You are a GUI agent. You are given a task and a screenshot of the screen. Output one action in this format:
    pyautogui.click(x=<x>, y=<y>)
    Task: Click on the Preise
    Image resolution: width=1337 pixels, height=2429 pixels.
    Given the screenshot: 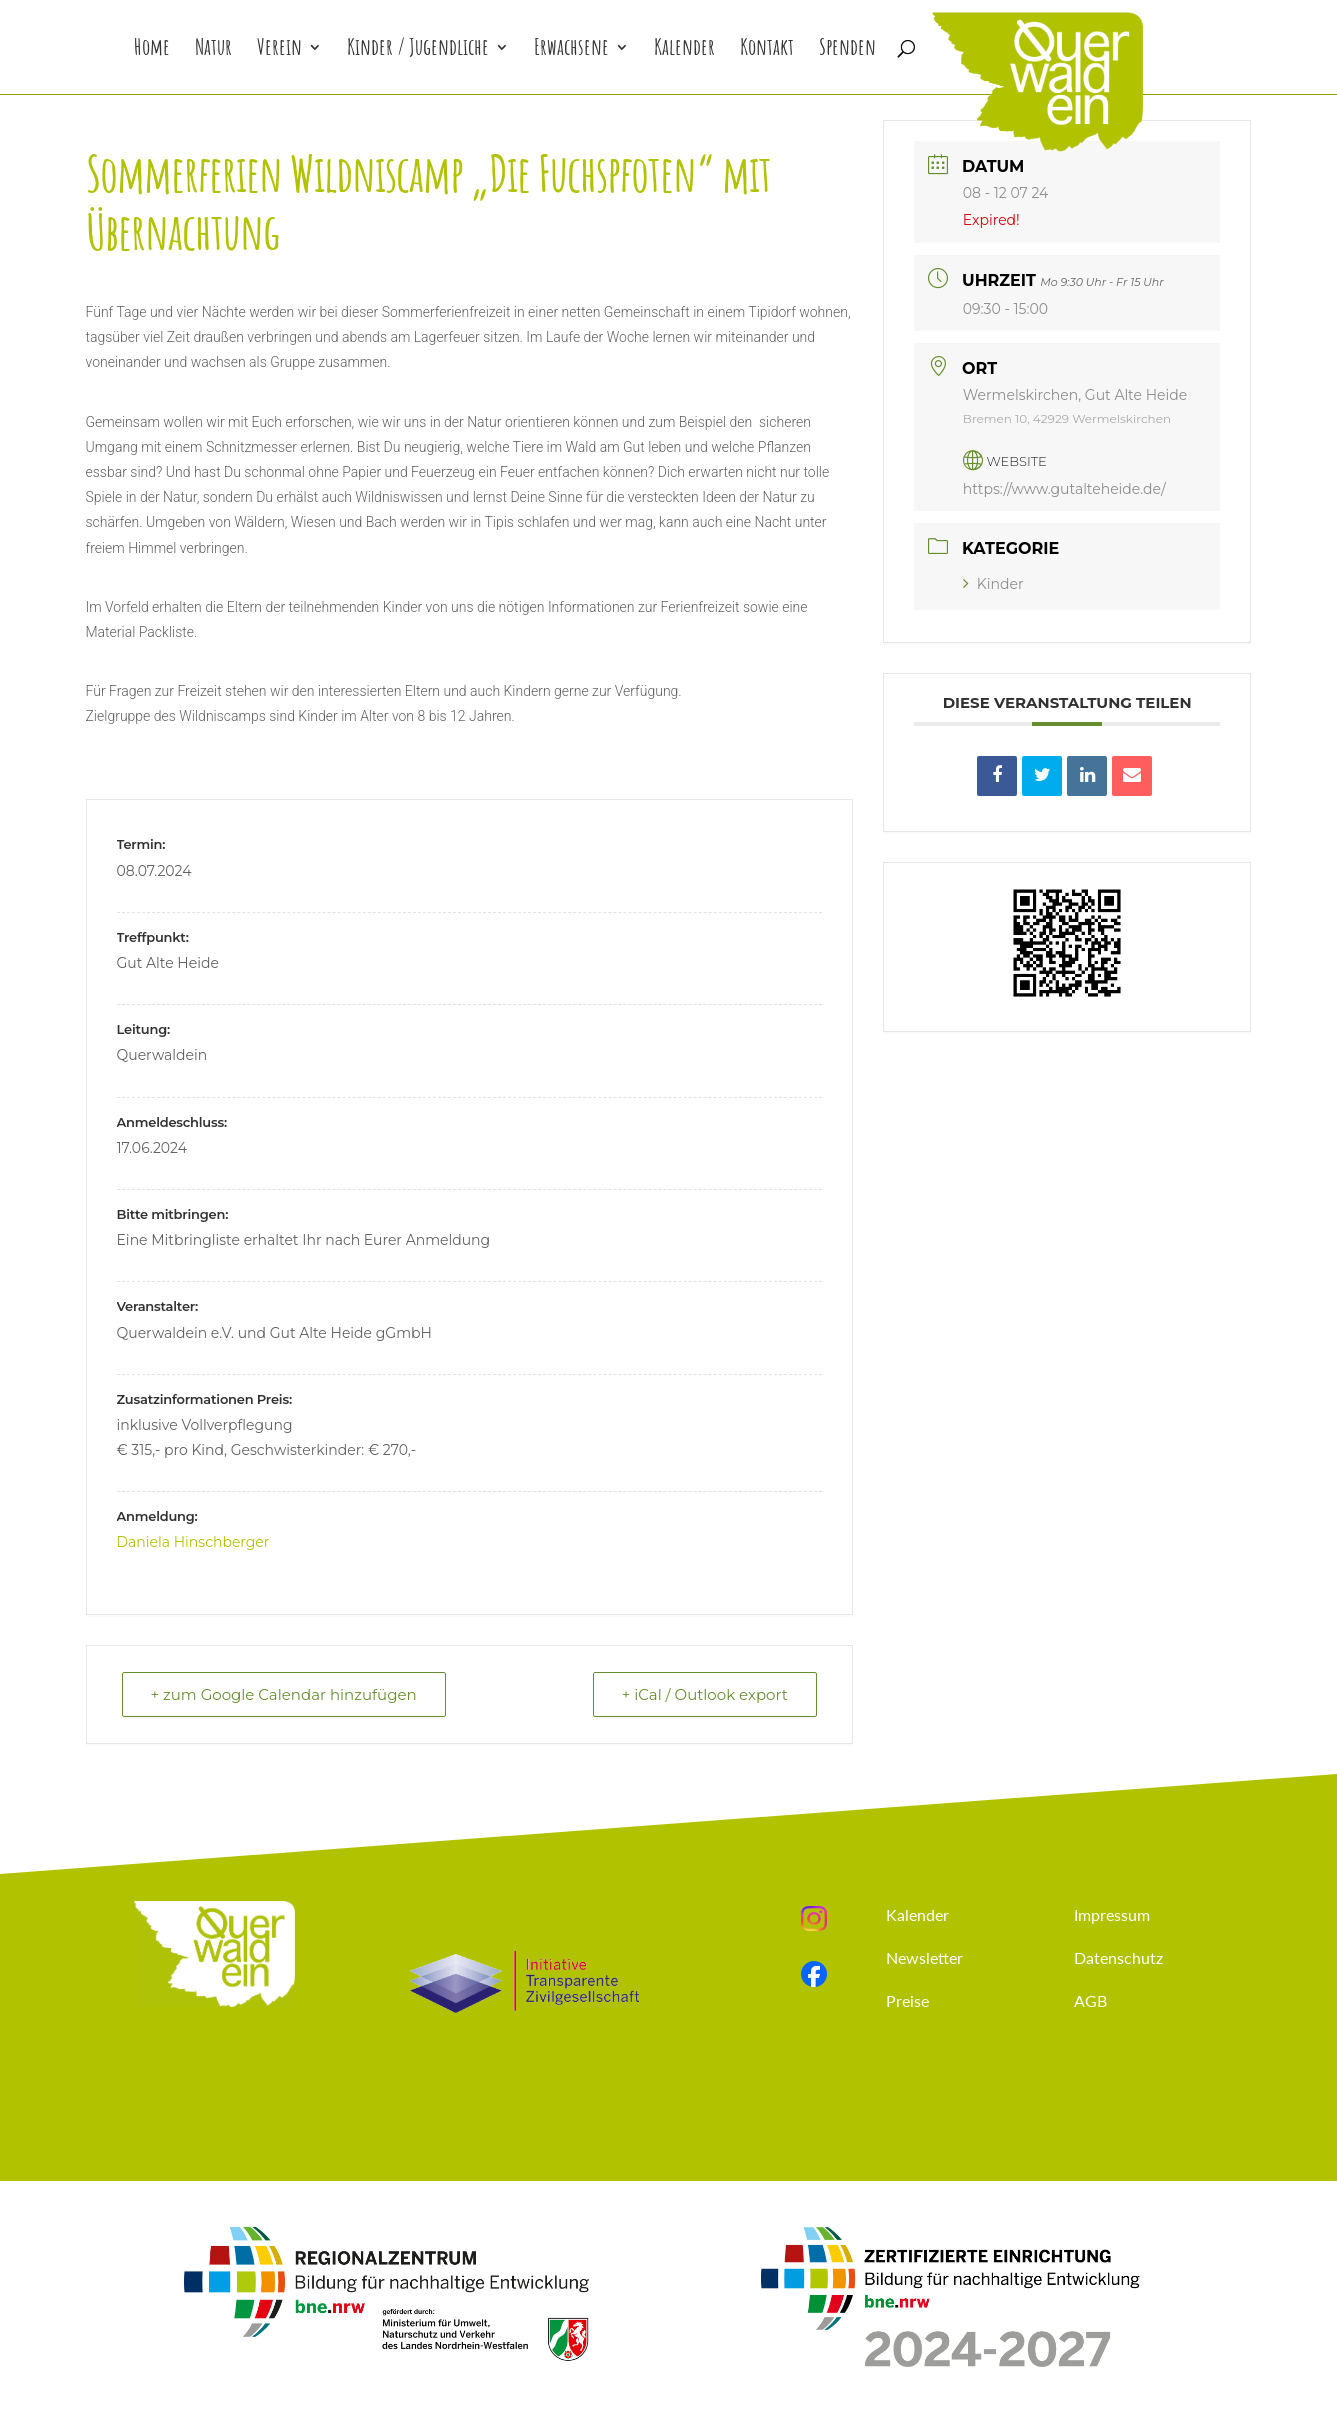 What is the action you would take?
    pyautogui.click(x=907, y=2000)
    